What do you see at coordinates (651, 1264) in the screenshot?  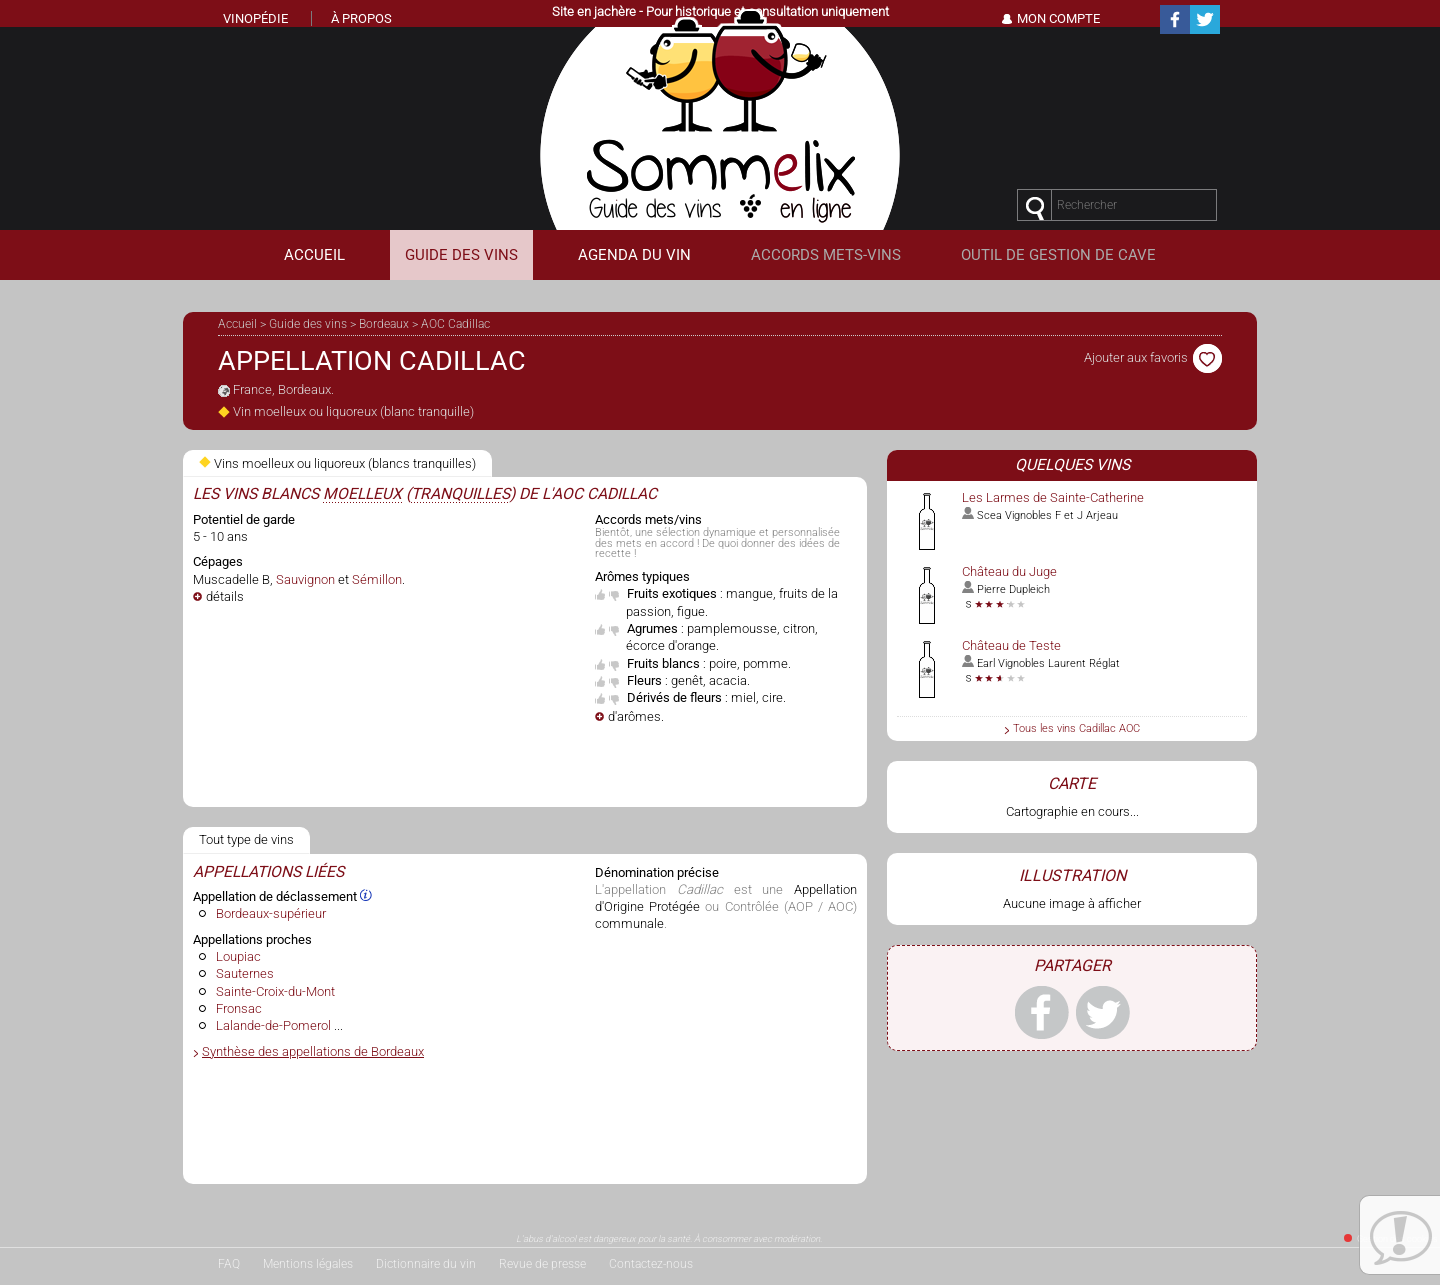 I see `Contactez-nous` at bounding box center [651, 1264].